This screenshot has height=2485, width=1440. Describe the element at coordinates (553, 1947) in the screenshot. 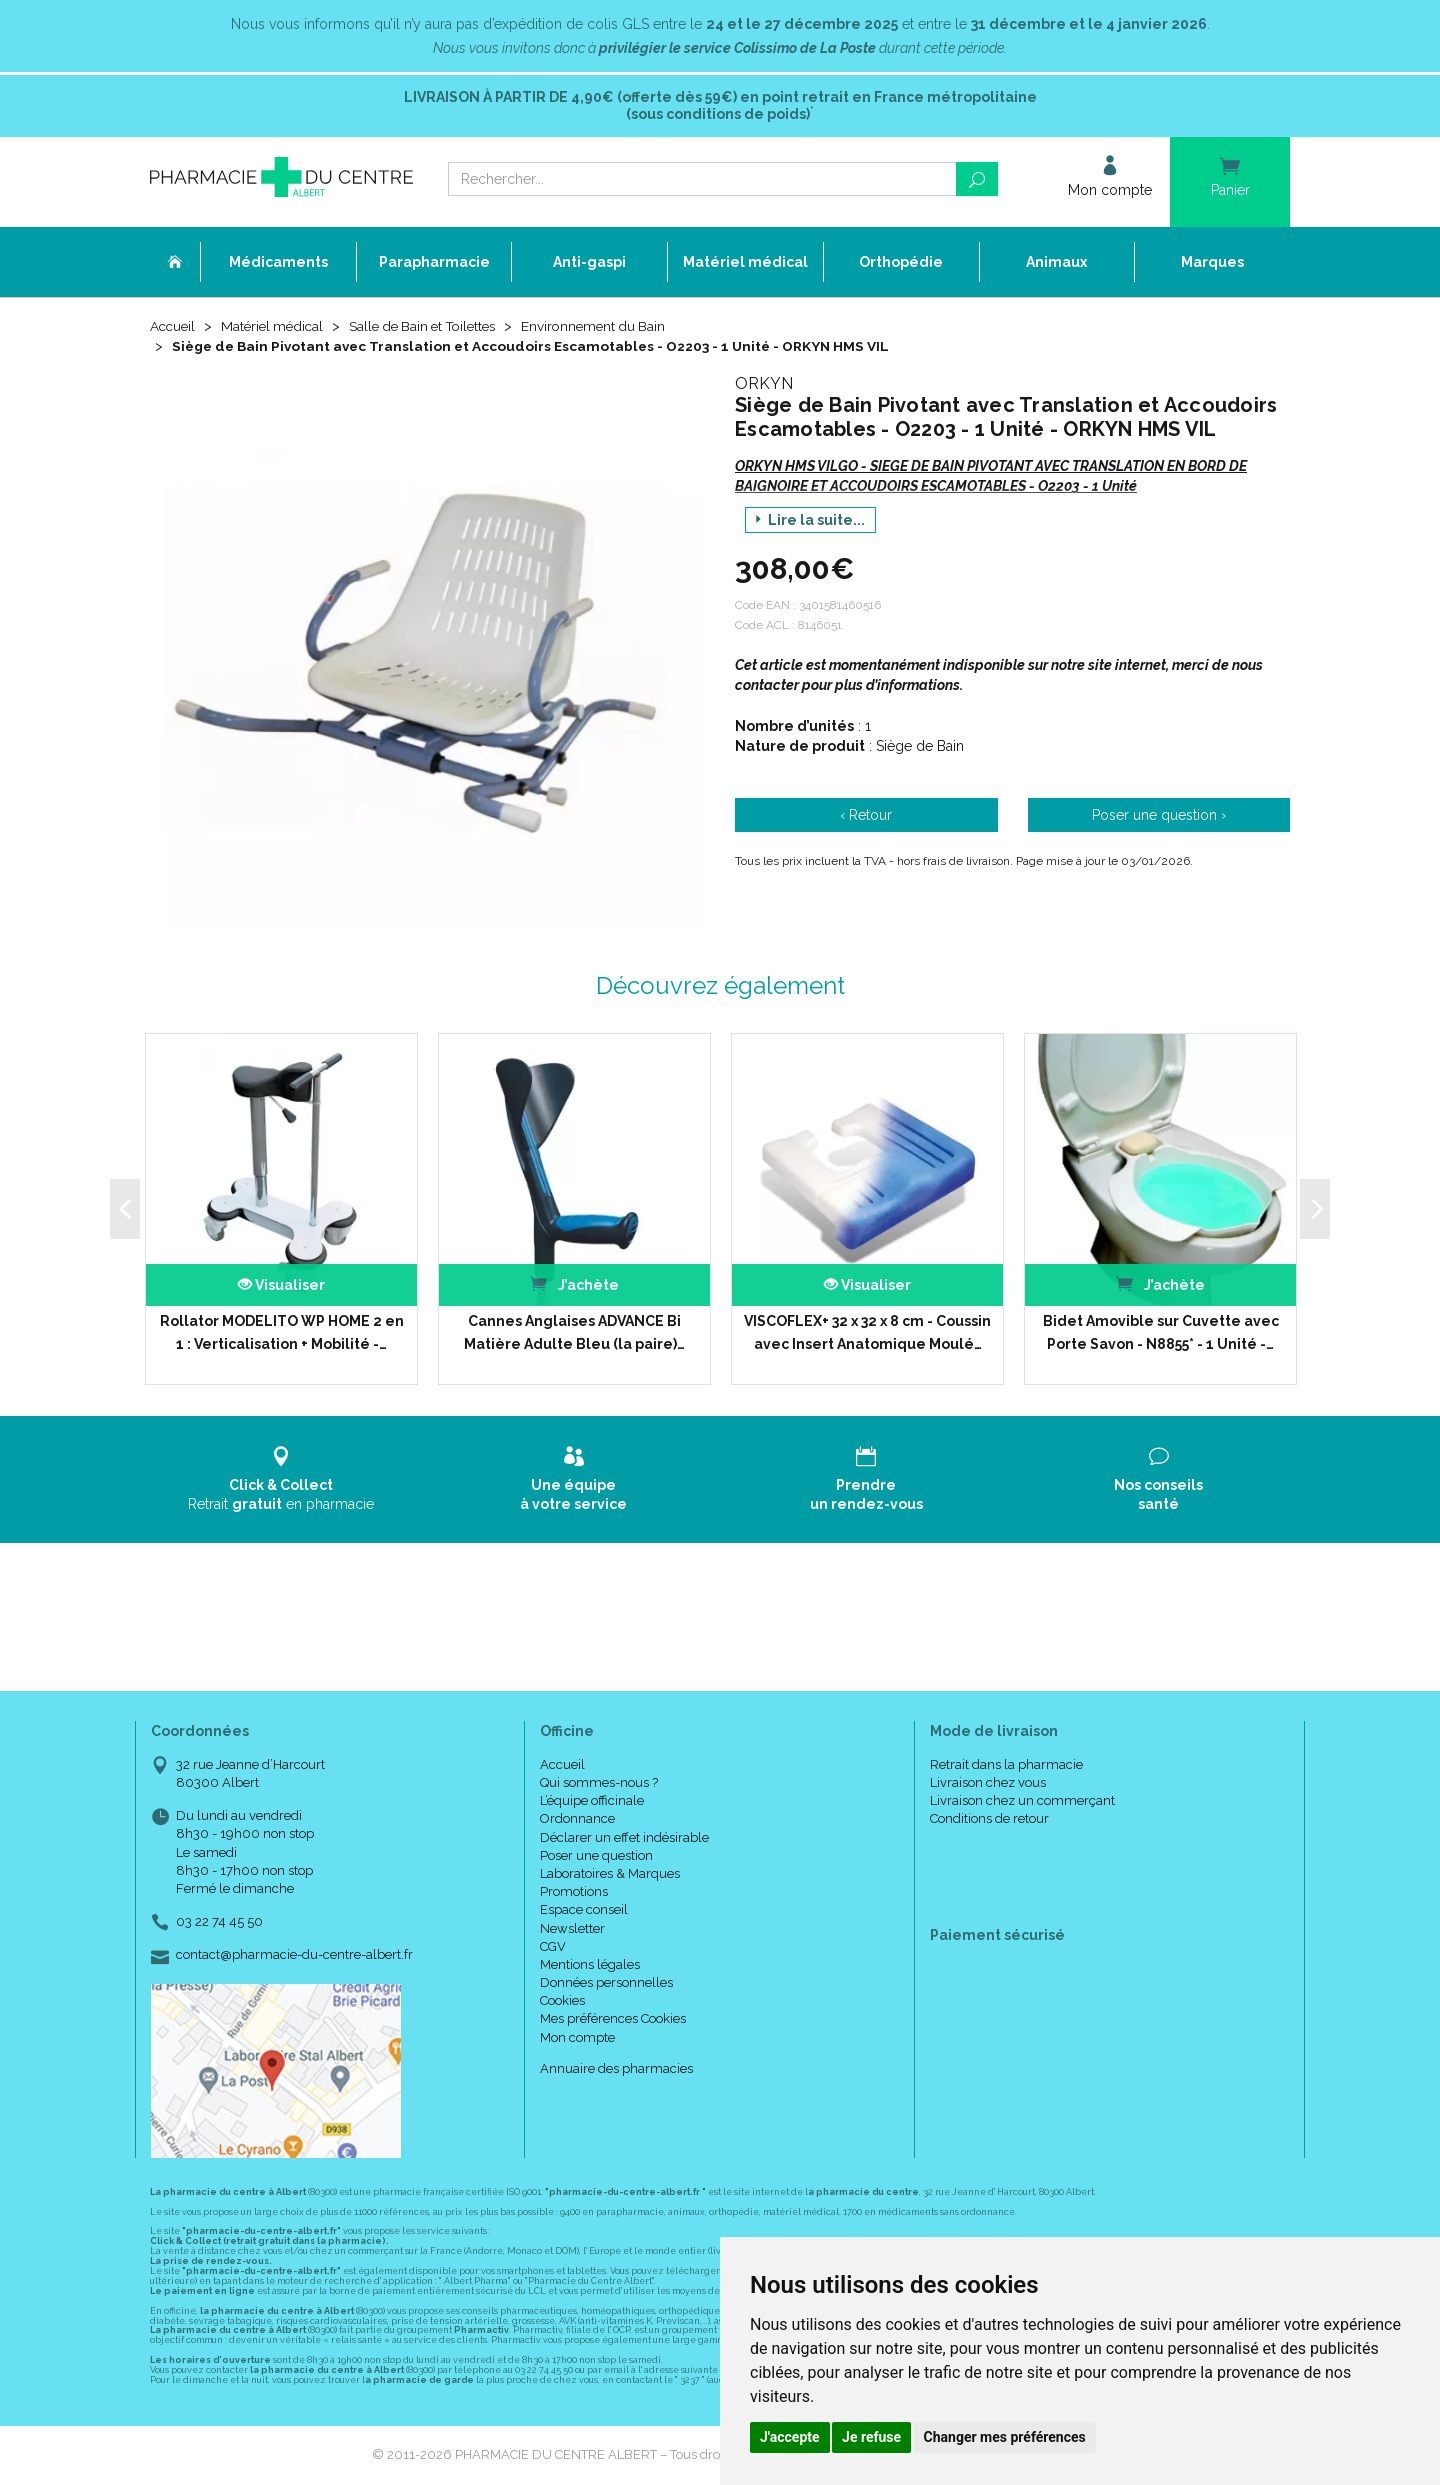

I see `CGV` at that location.